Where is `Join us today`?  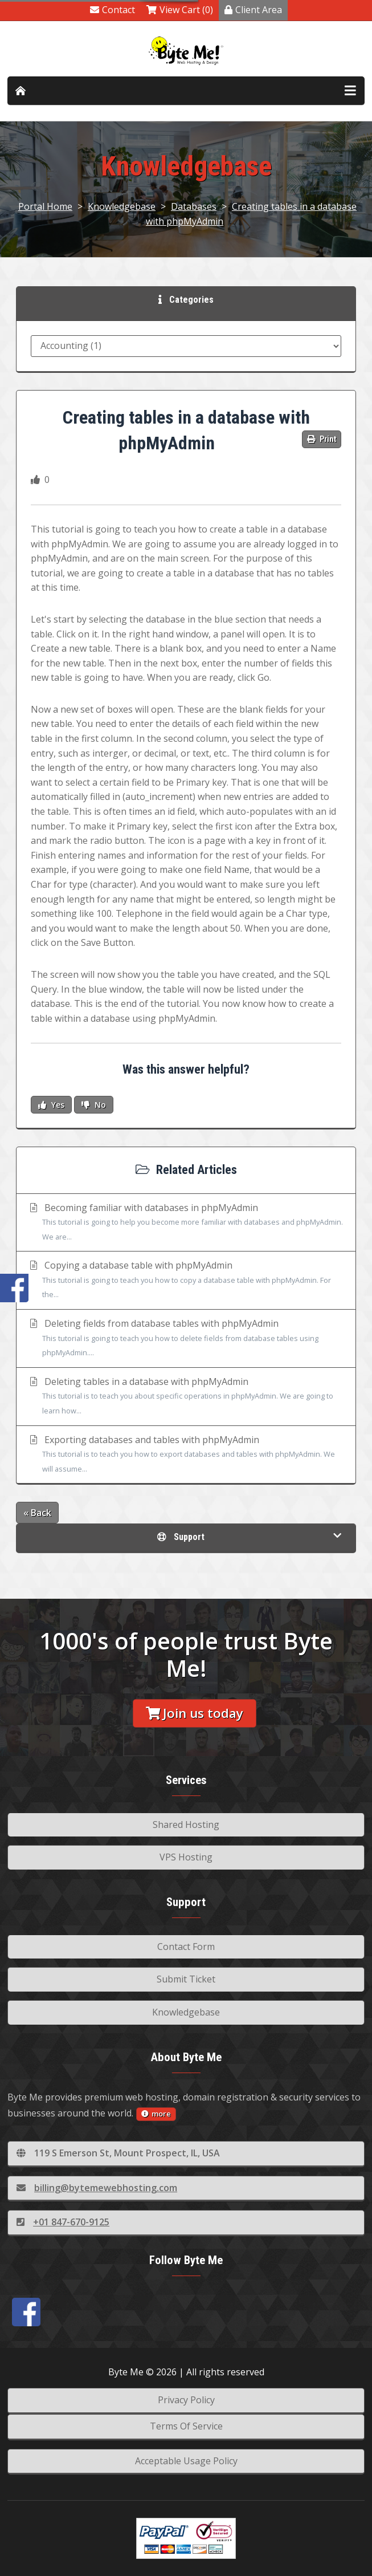 Join us today is located at coordinates (194, 1713).